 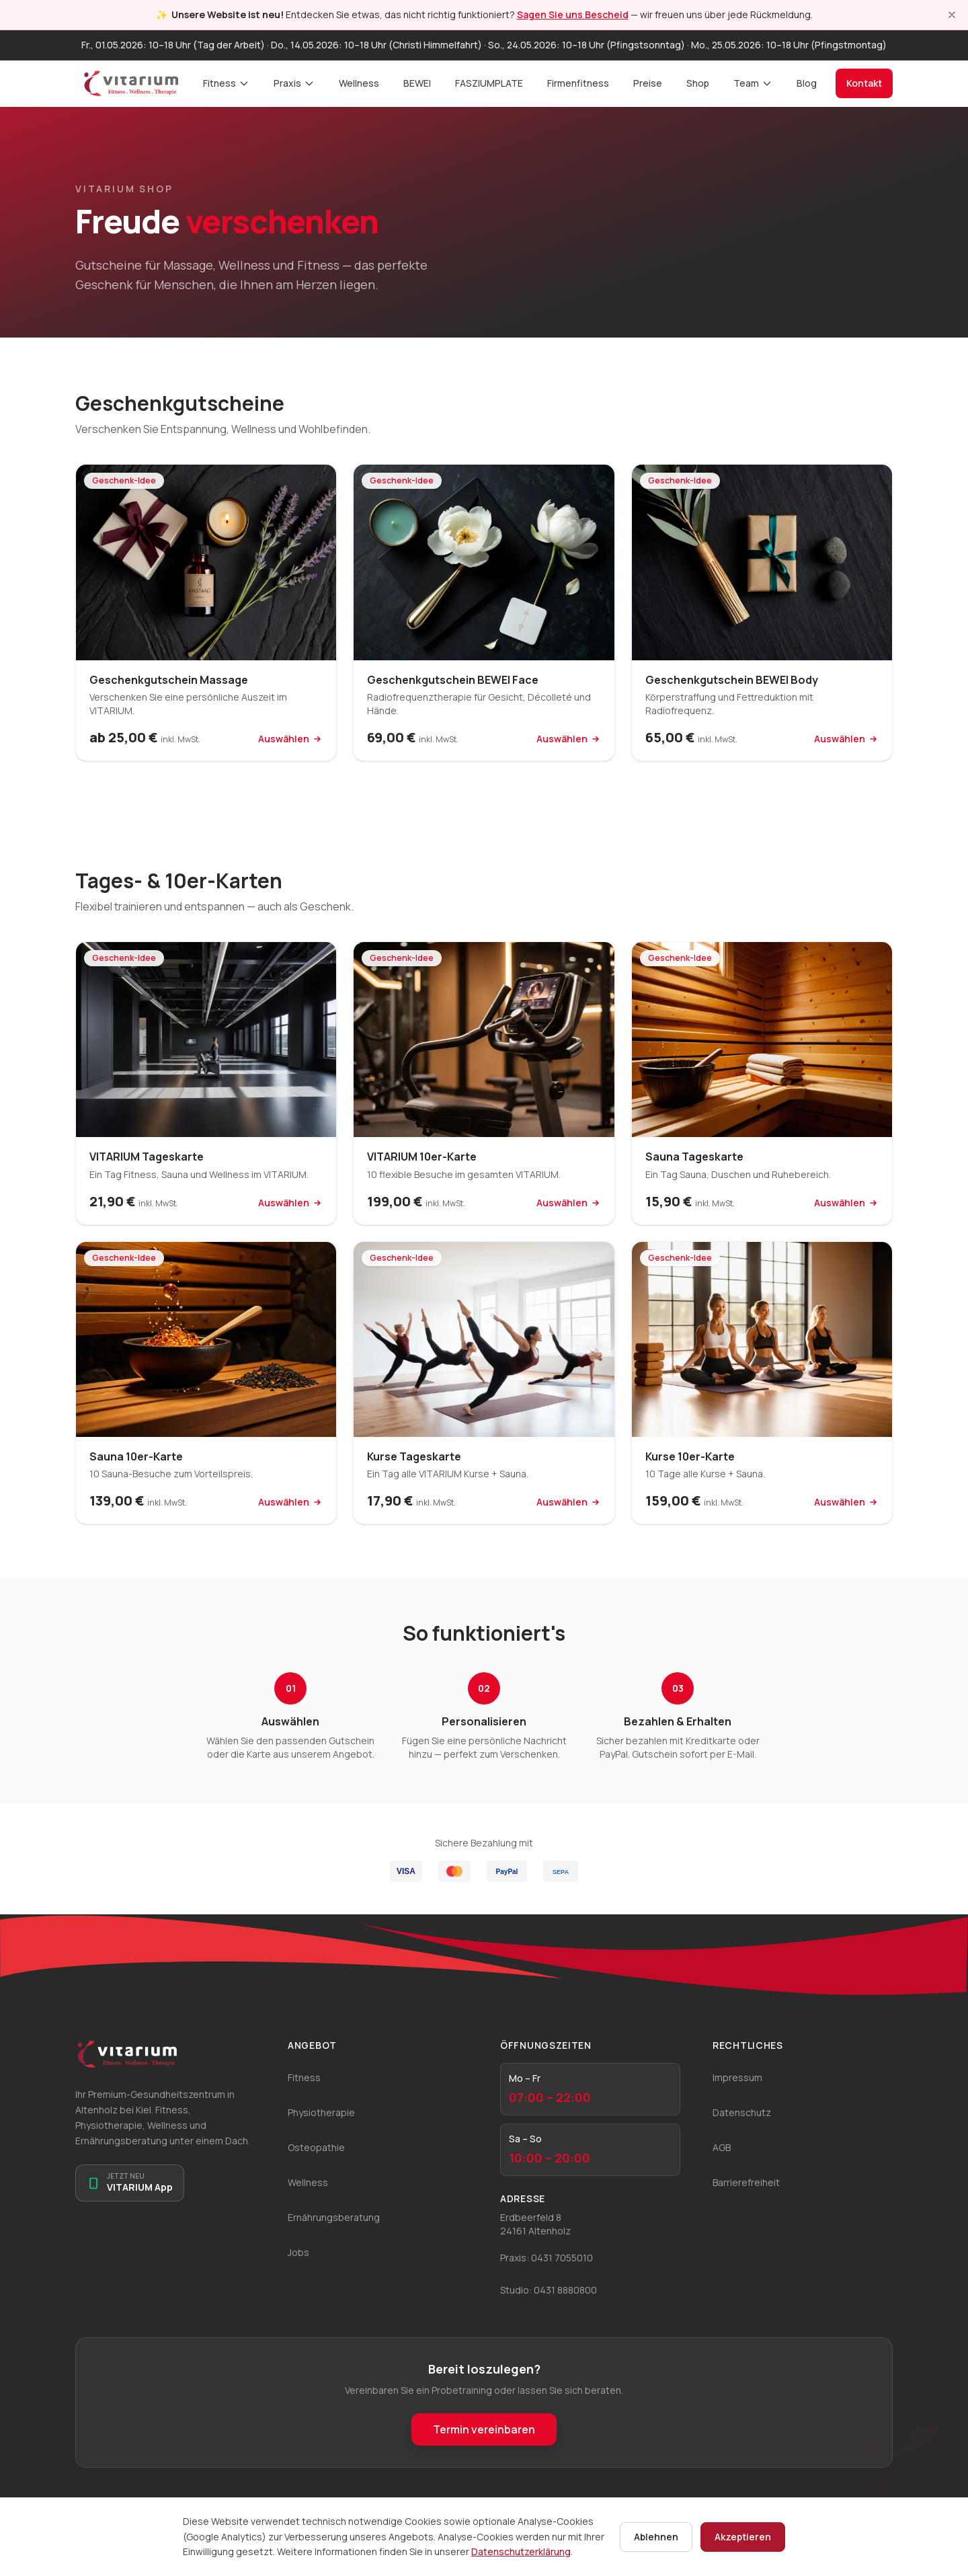 I want to click on Firmenfitness, so click(x=578, y=83).